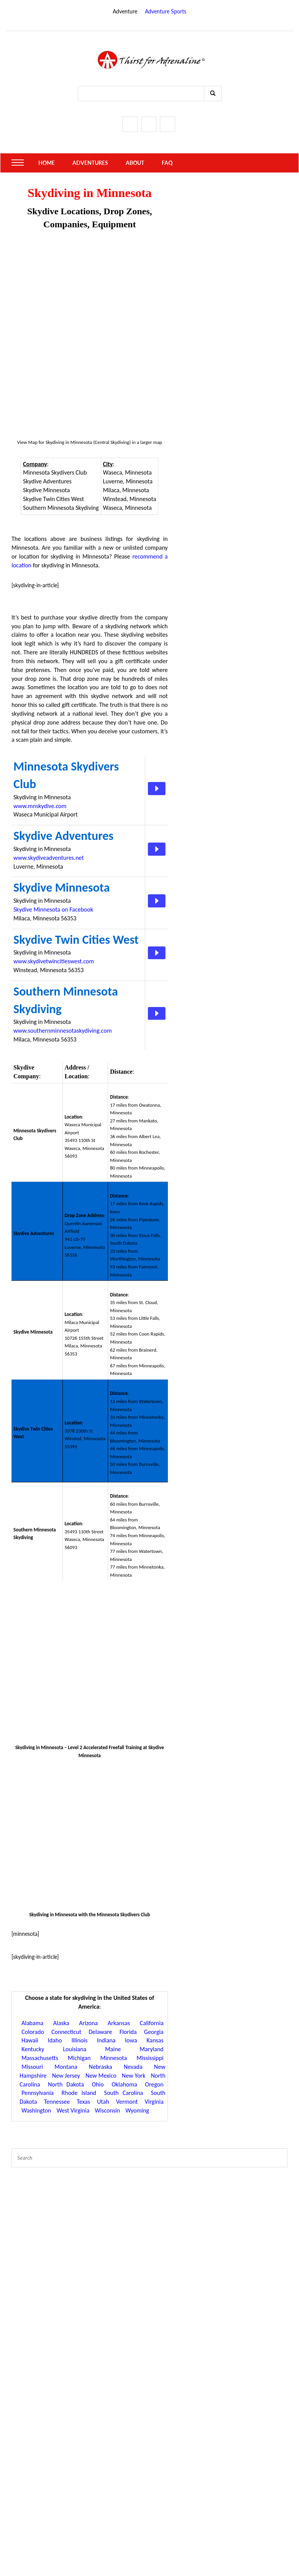 The image size is (299, 2576). I want to click on www.southernminnesotaskydiving.com, so click(62, 1030).